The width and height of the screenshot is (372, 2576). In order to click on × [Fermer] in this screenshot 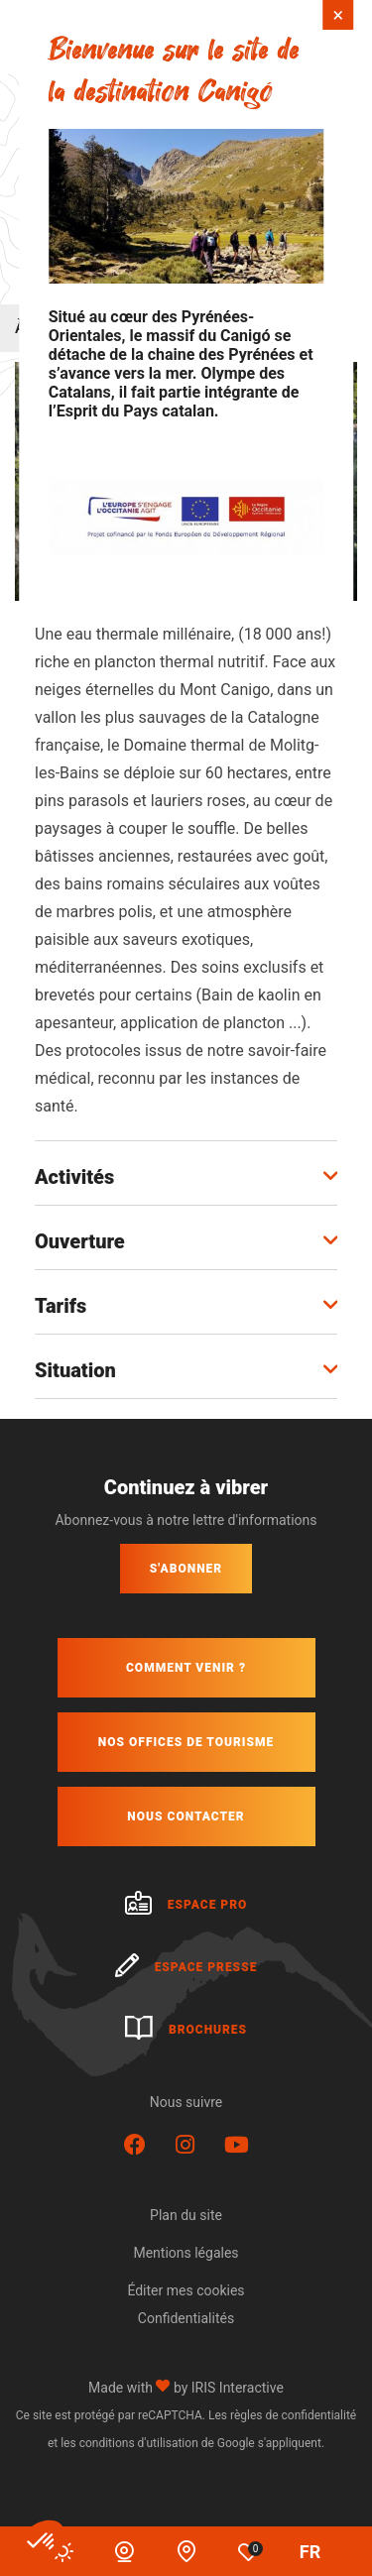, I will do `click(338, 15)`.